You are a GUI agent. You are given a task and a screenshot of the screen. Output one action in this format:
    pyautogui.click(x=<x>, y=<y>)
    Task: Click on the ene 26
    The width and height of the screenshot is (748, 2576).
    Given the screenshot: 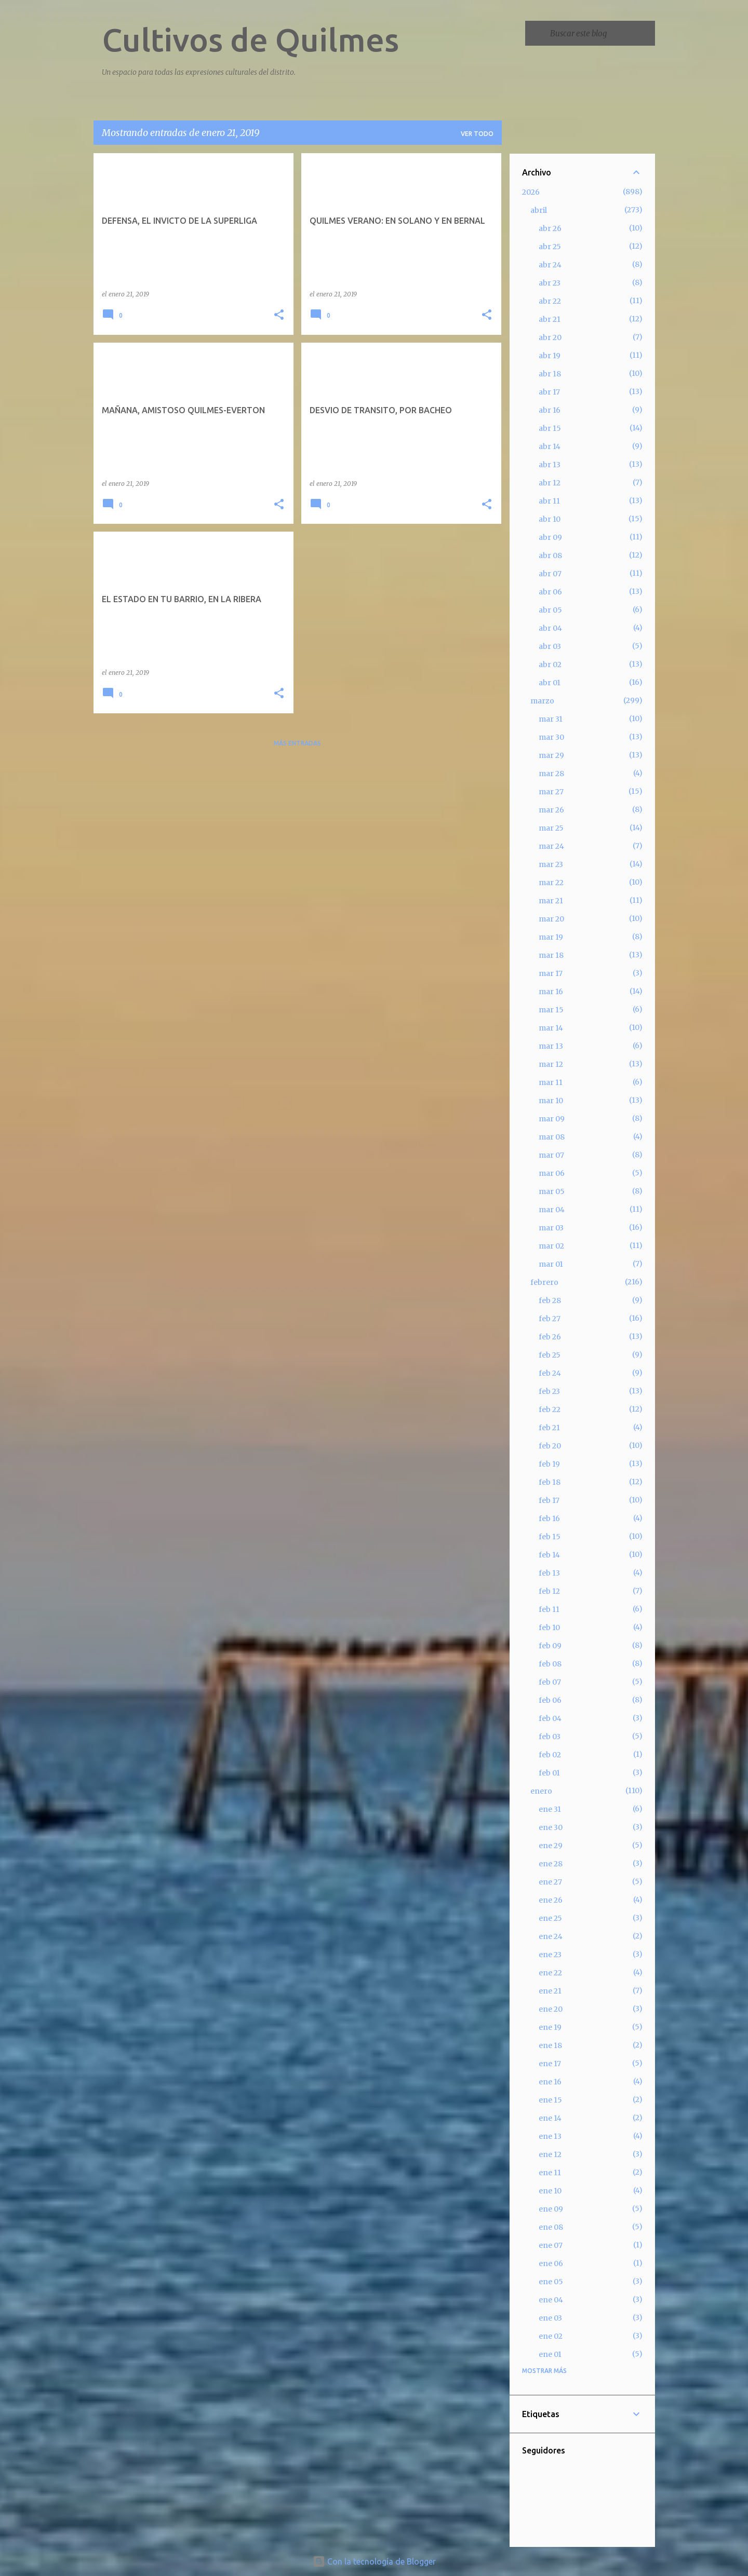 What is the action you would take?
    pyautogui.click(x=551, y=1900)
    